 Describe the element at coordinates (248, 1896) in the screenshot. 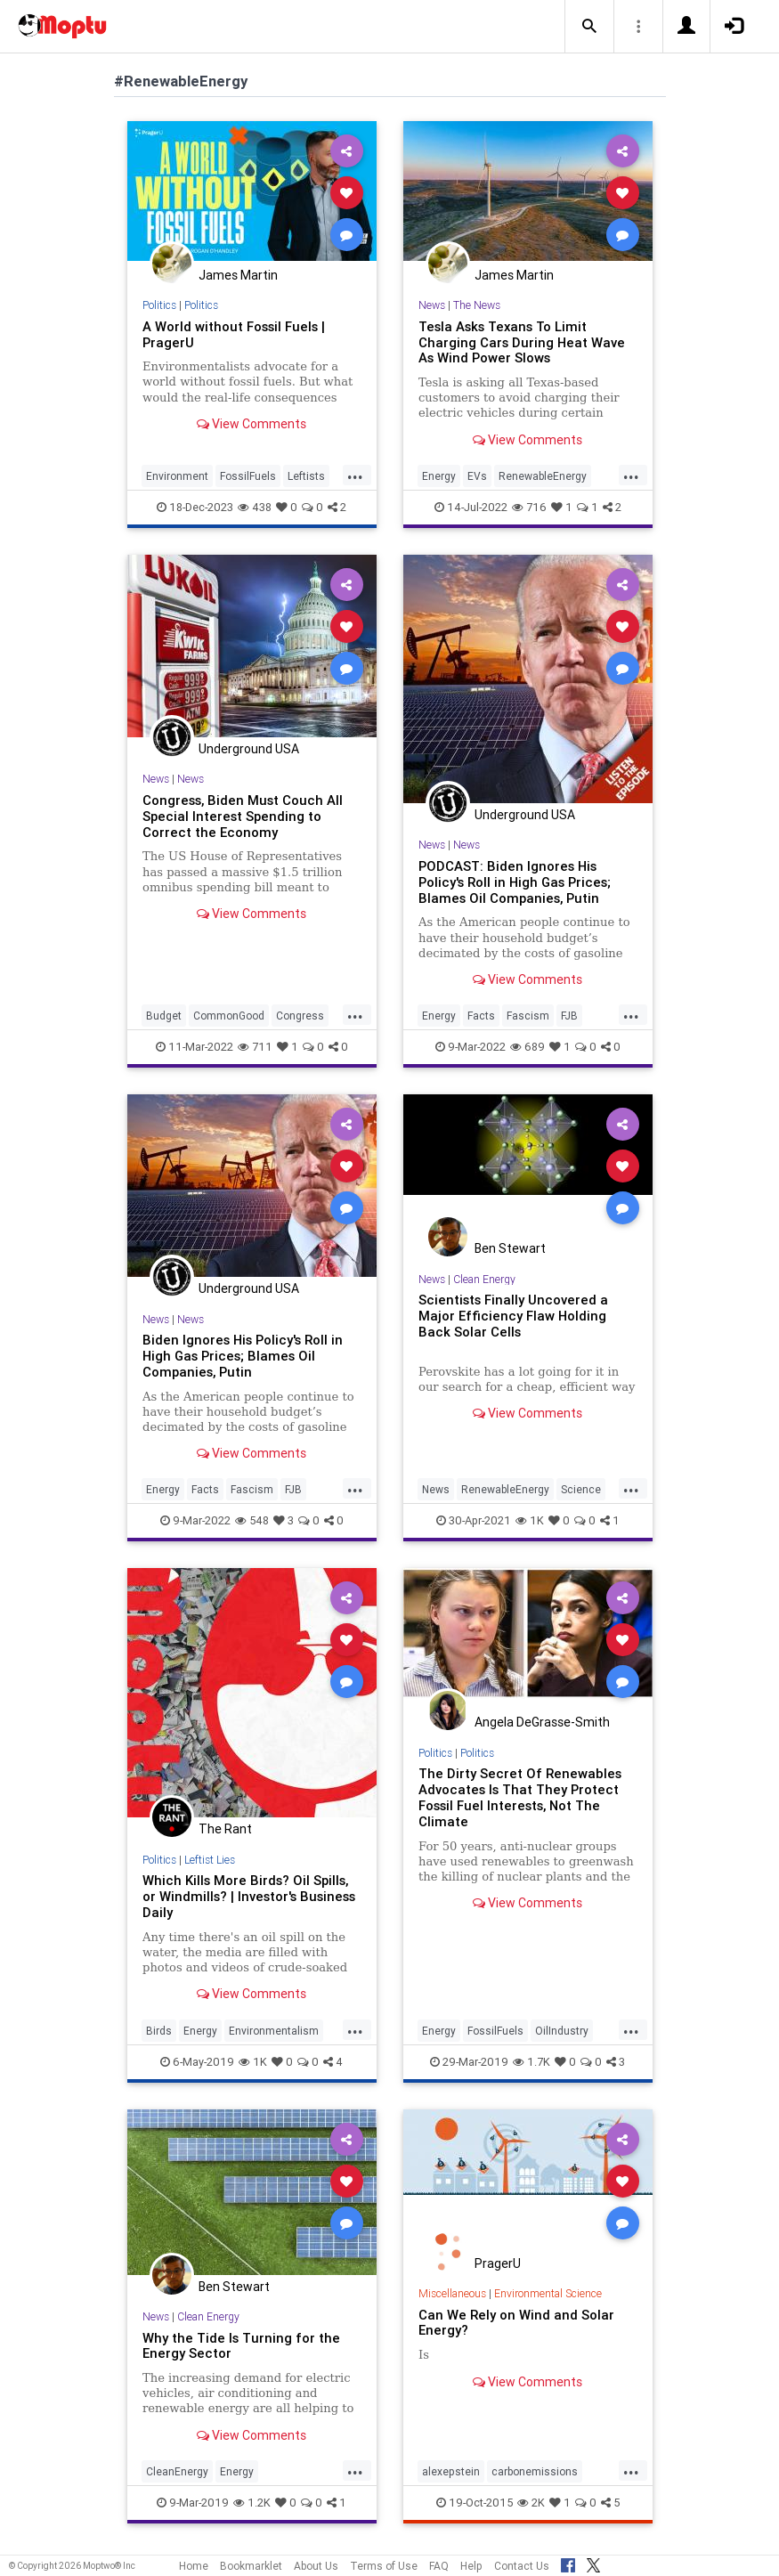

I see `Which Kills More Birds? Oil Spills, or Windmills? | Investor's Business Daily` at that location.